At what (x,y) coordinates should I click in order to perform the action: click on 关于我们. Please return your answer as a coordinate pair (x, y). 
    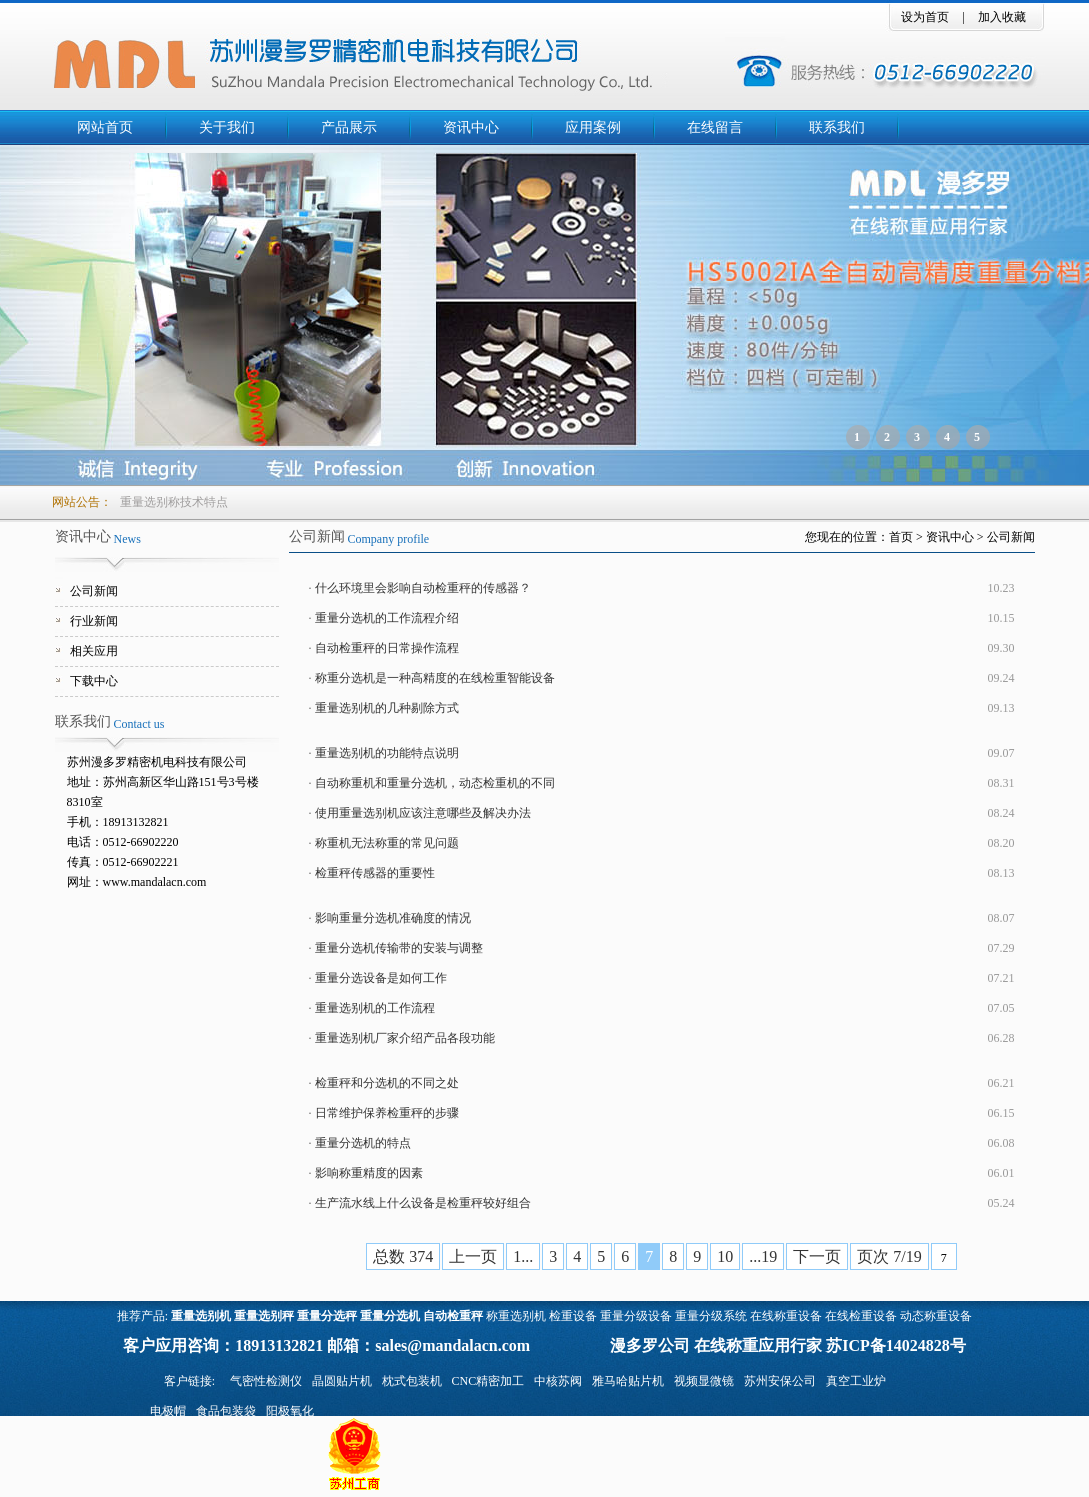
    Looking at the image, I should click on (227, 127).